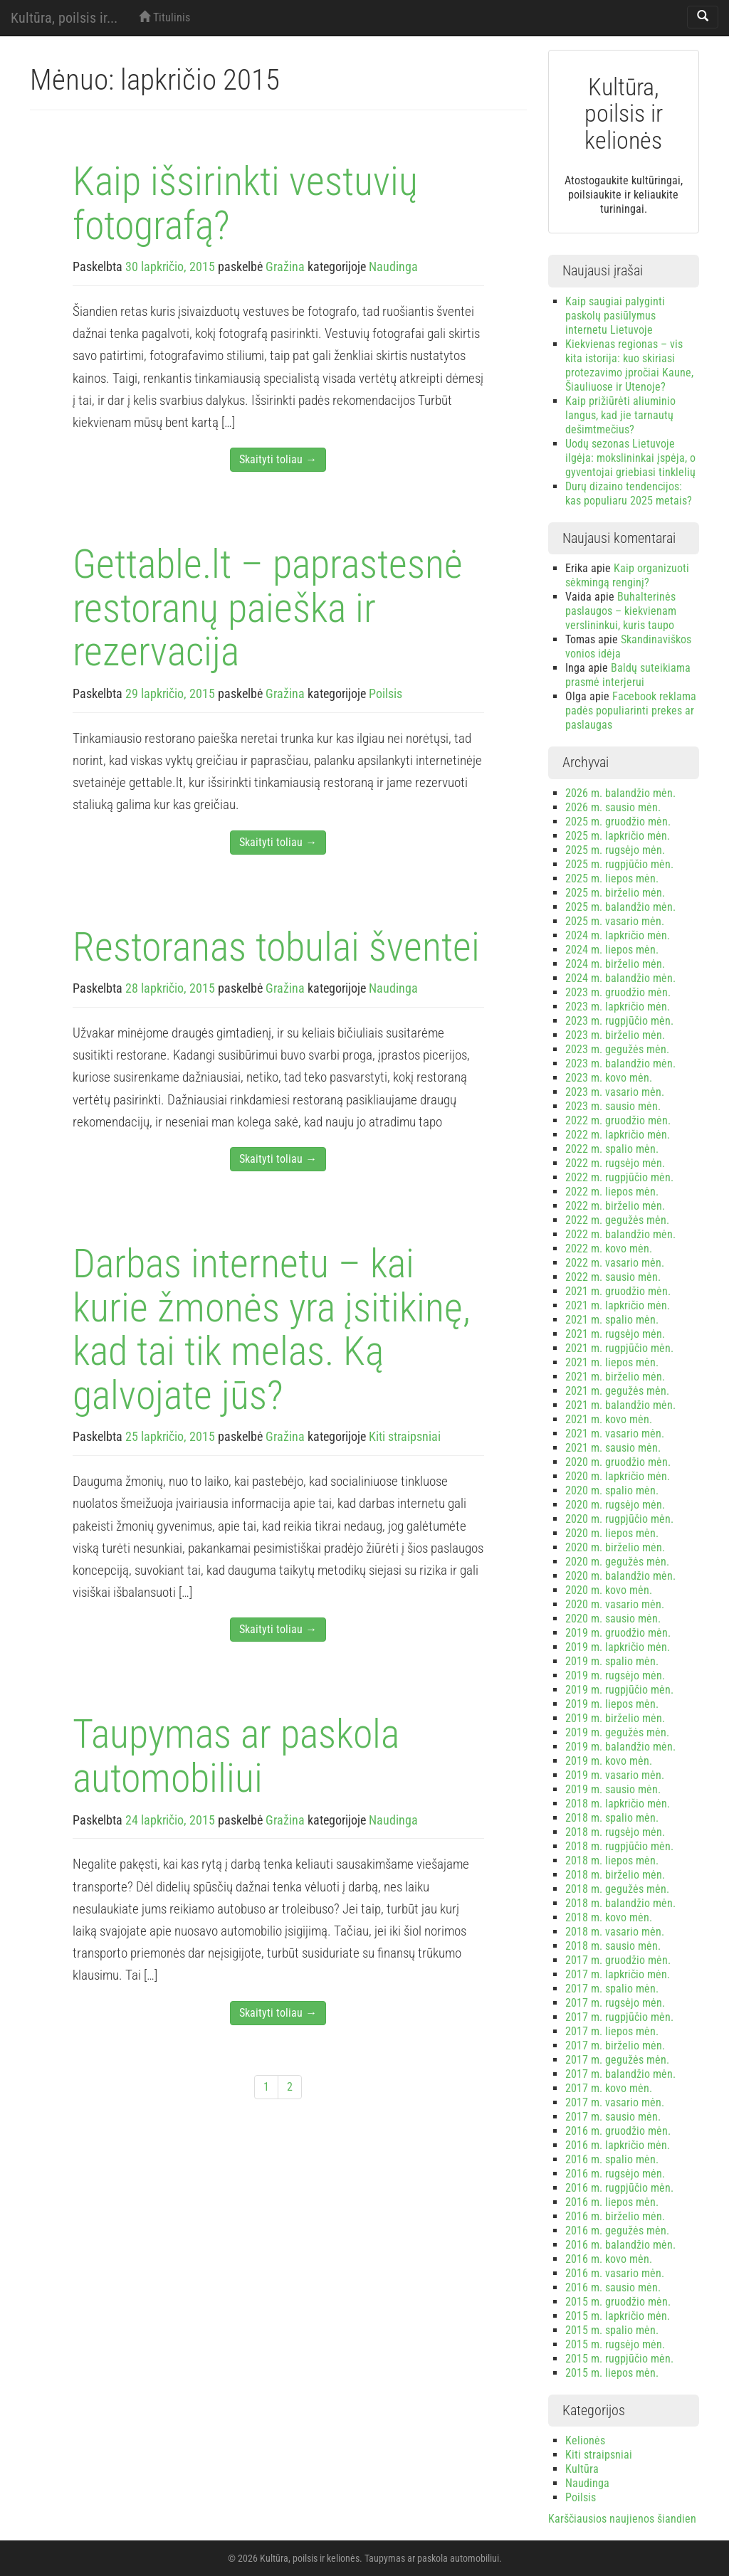 Image resolution: width=729 pixels, height=2576 pixels. I want to click on Kaip išsirinkti vestuvių fotografą?, so click(245, 203).